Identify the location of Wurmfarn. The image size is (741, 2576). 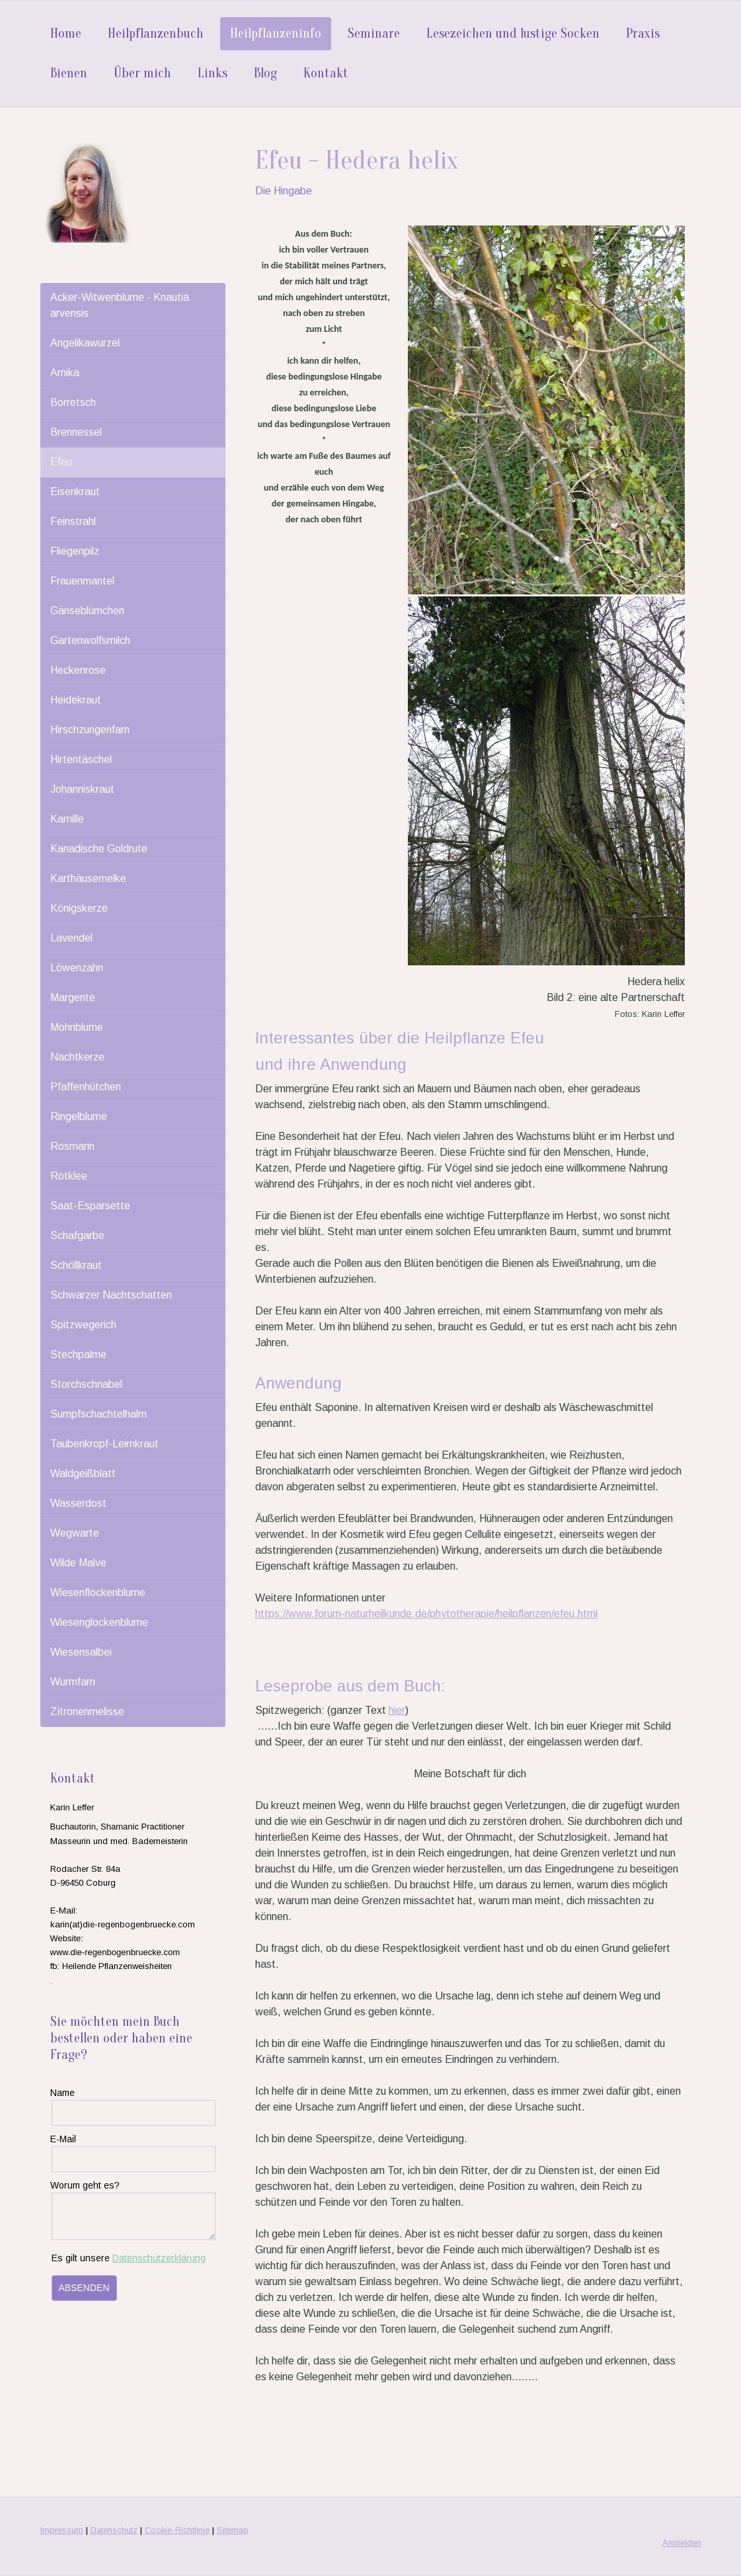
(72, 1681).